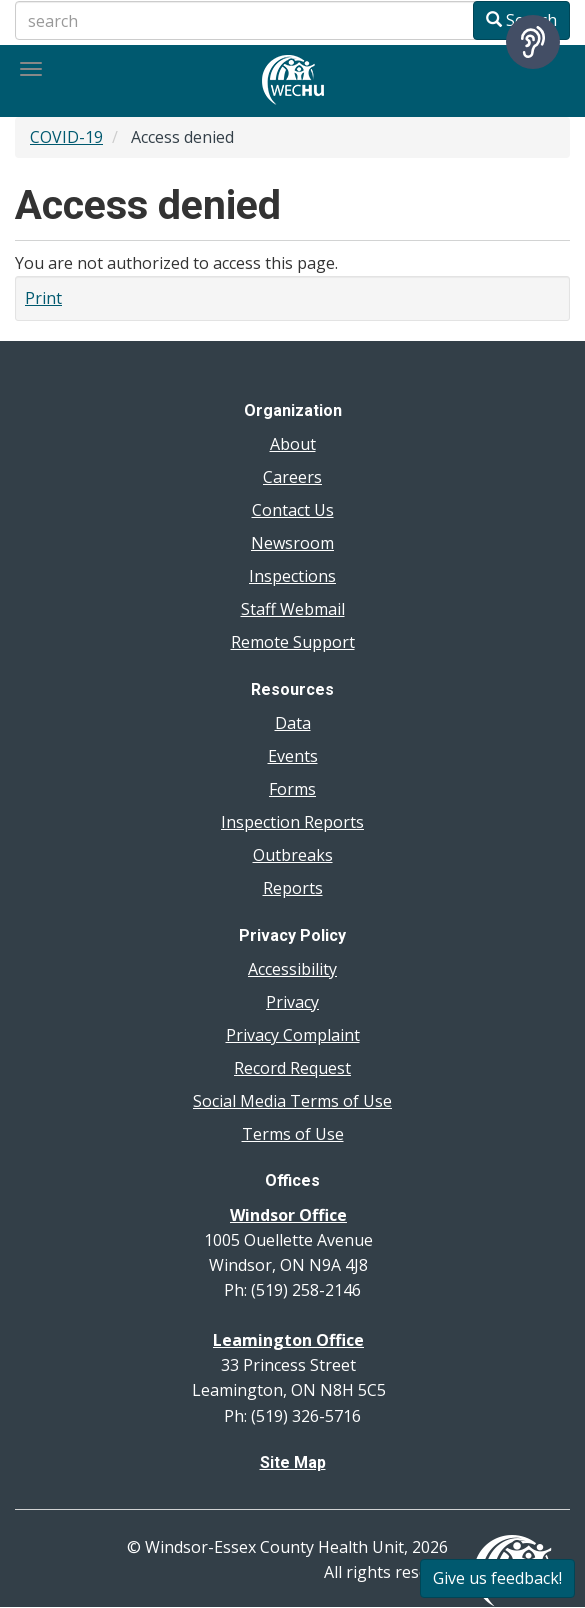 Image resolution: width=585 pixels, height=1608 pixels. I want to click on Remote Support, so click(293, 642).